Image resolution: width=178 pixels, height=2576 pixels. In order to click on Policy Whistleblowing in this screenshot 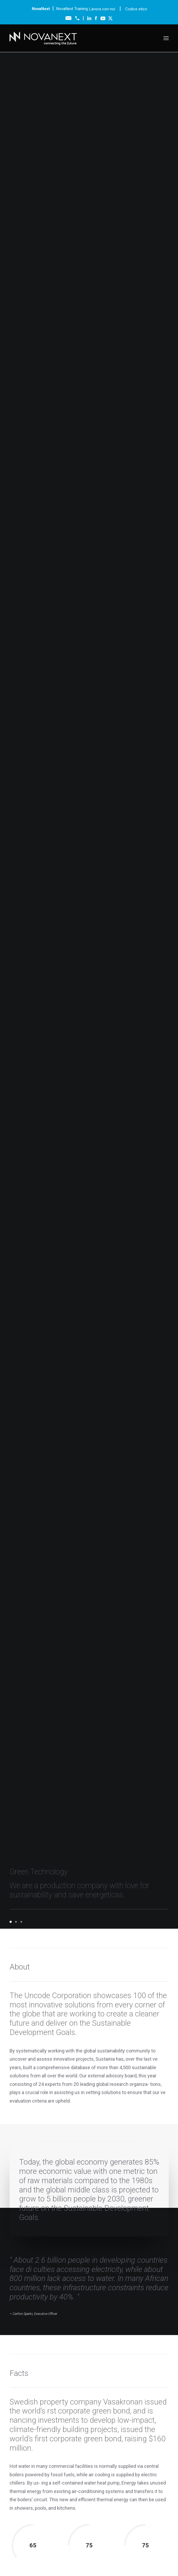, I will do `click(155, 2557)`.